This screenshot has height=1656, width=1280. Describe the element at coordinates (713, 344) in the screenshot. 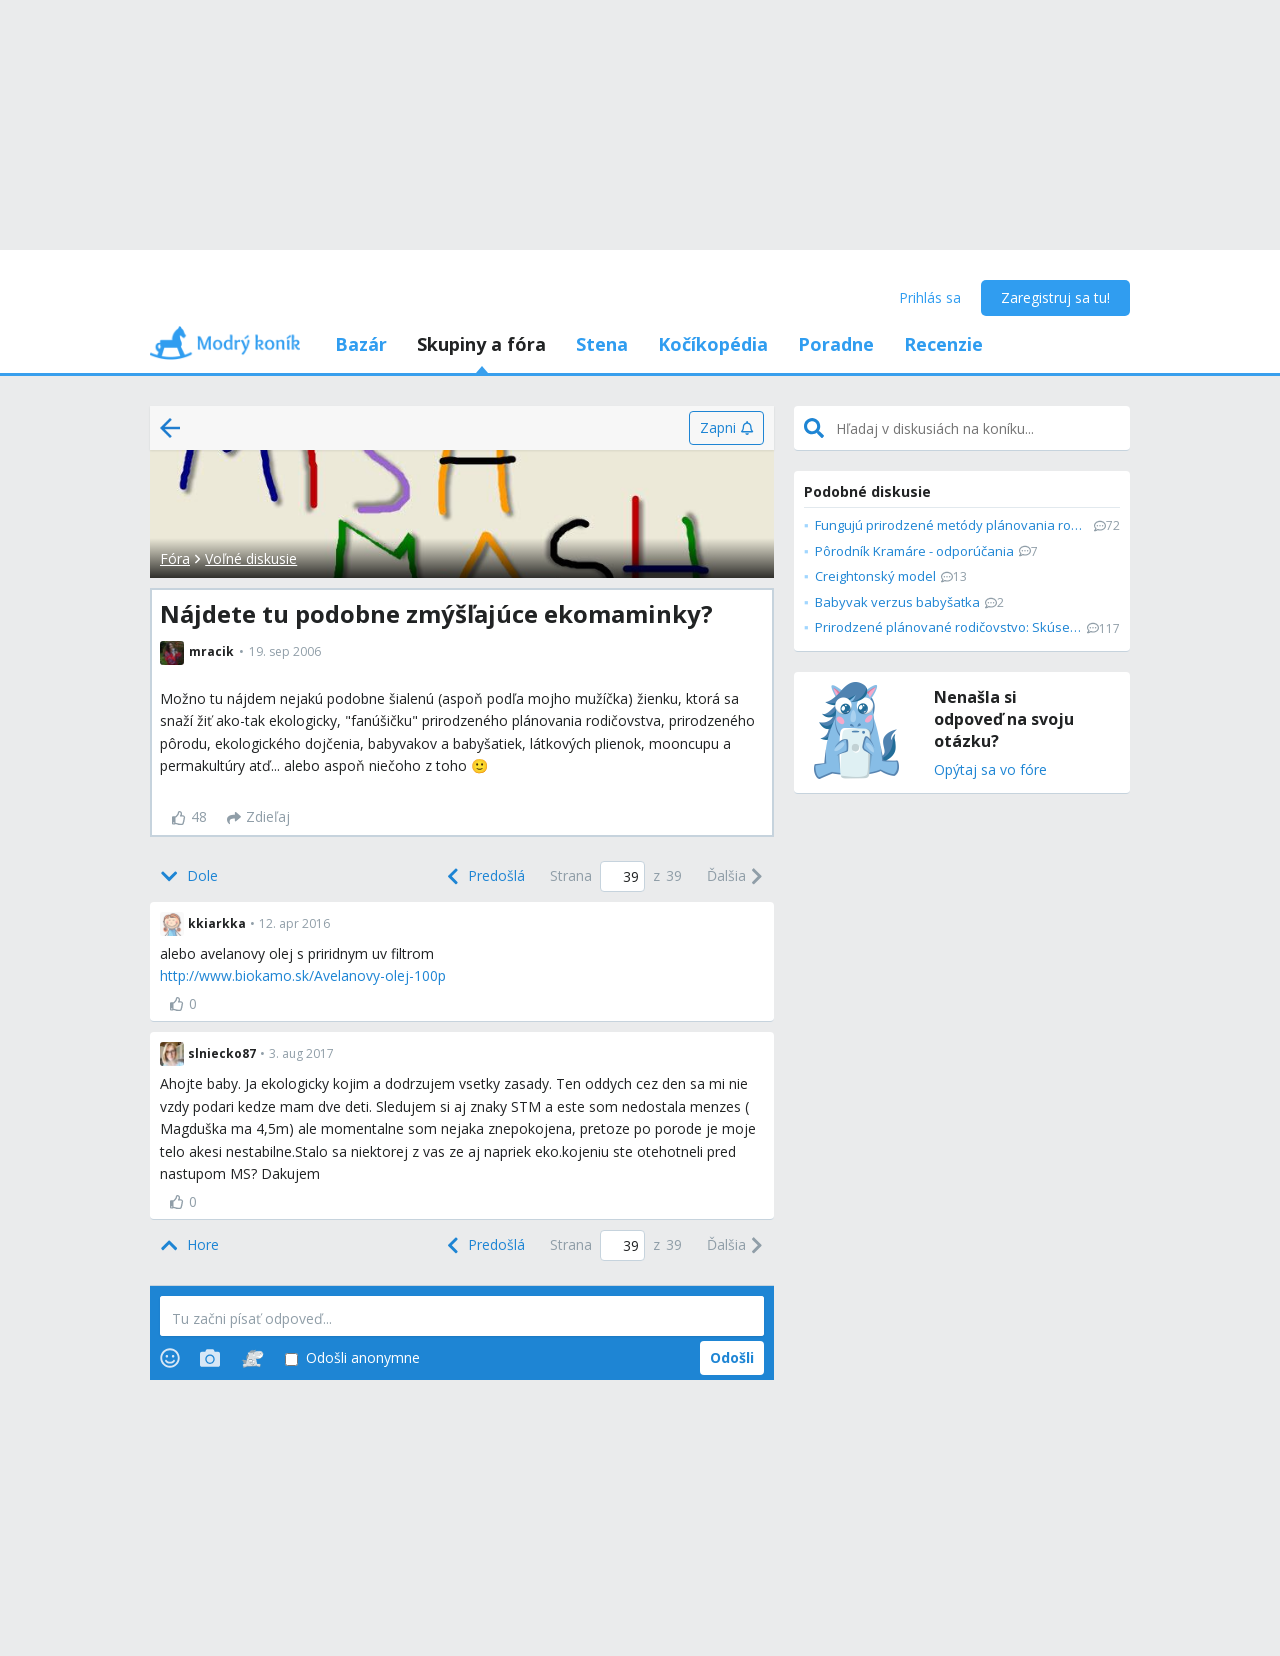

I see `Kočíkopédia` at that location.